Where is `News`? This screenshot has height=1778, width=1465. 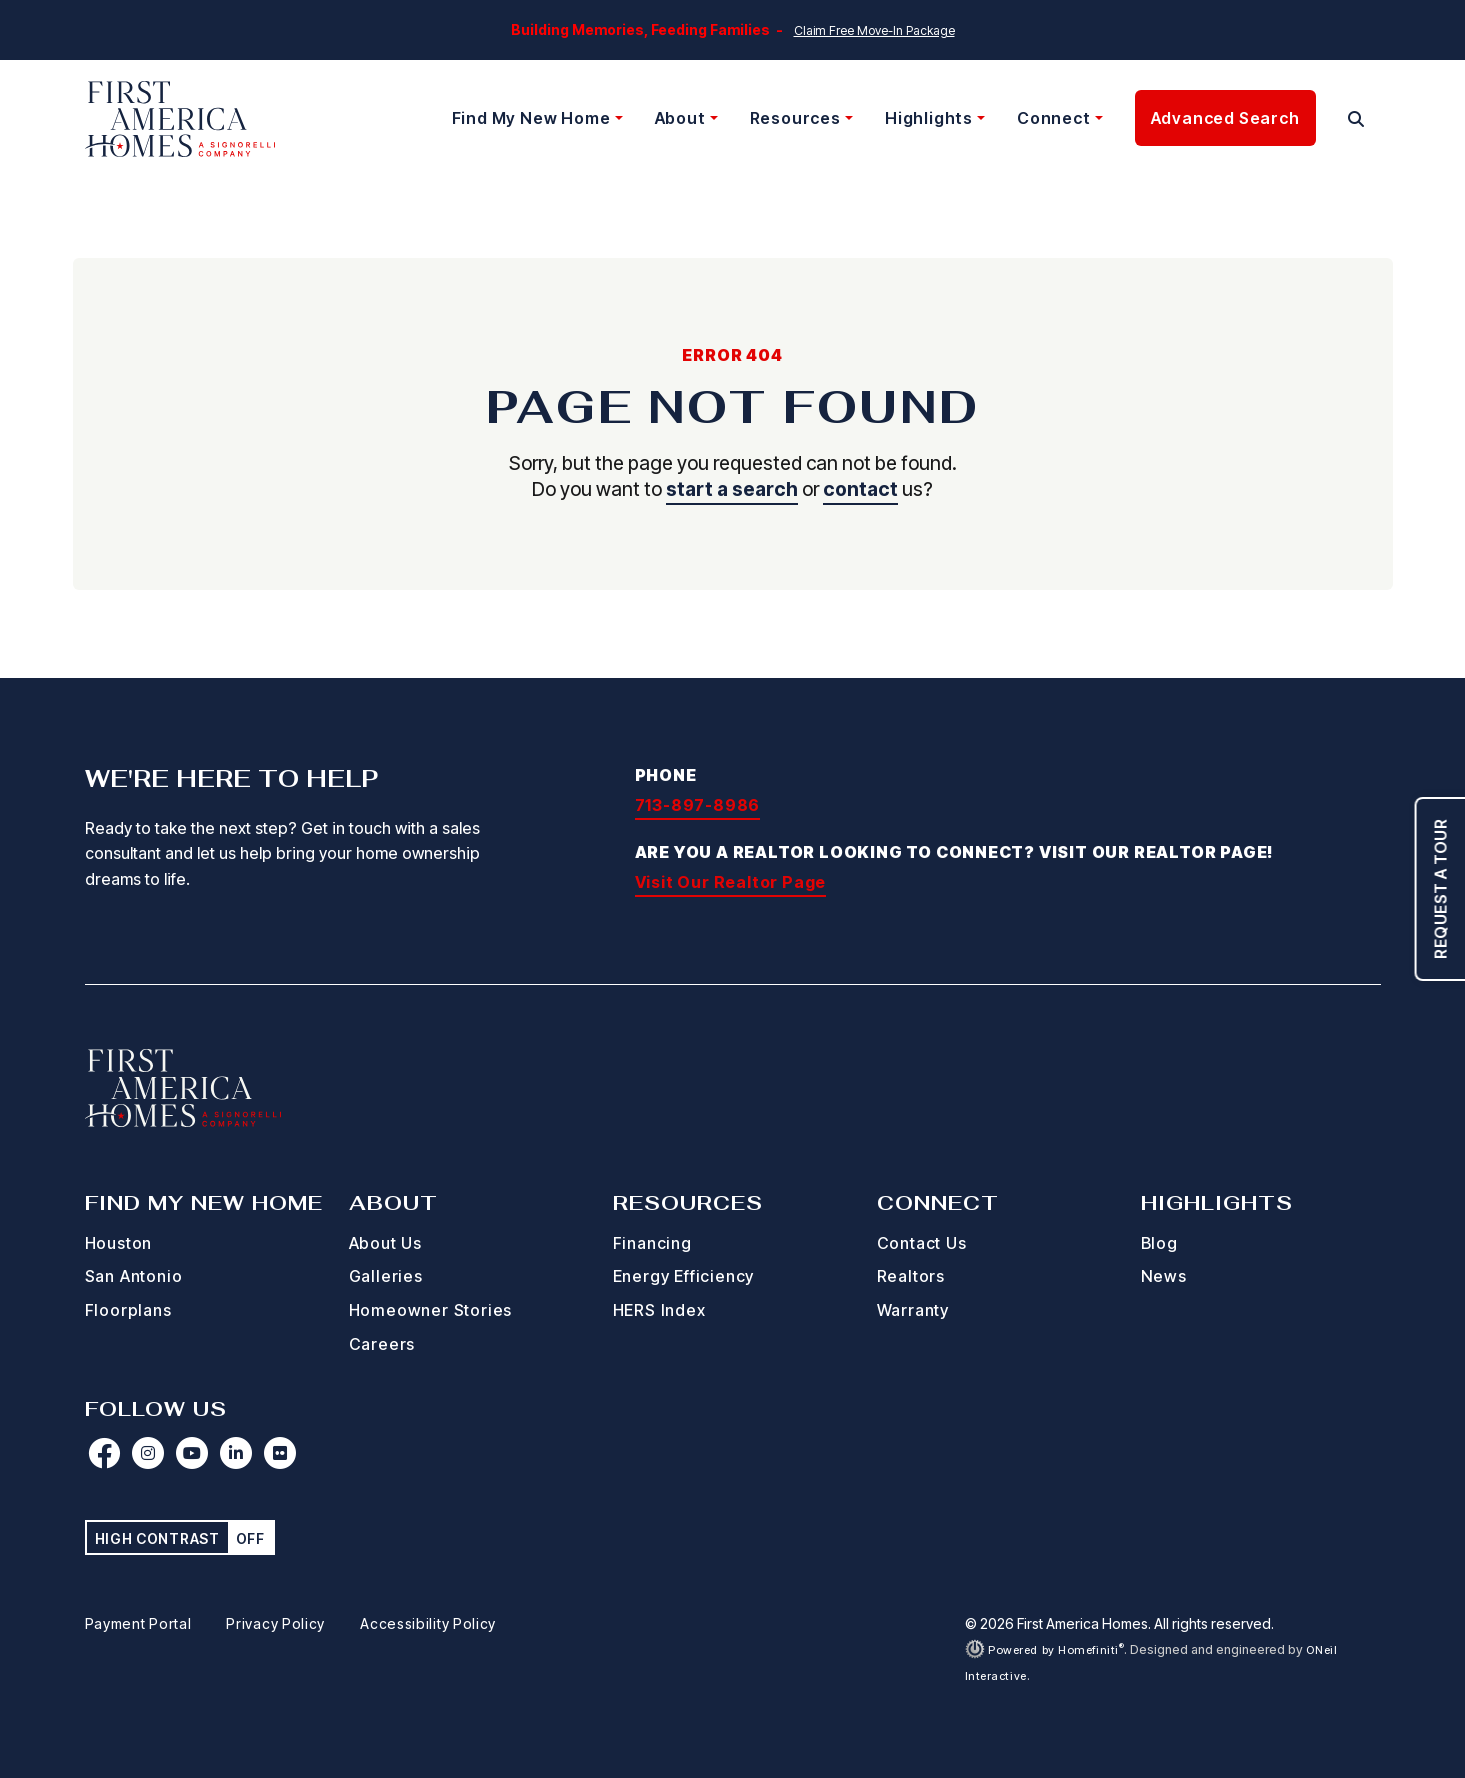 News is located at coordinates (1164, 1276).